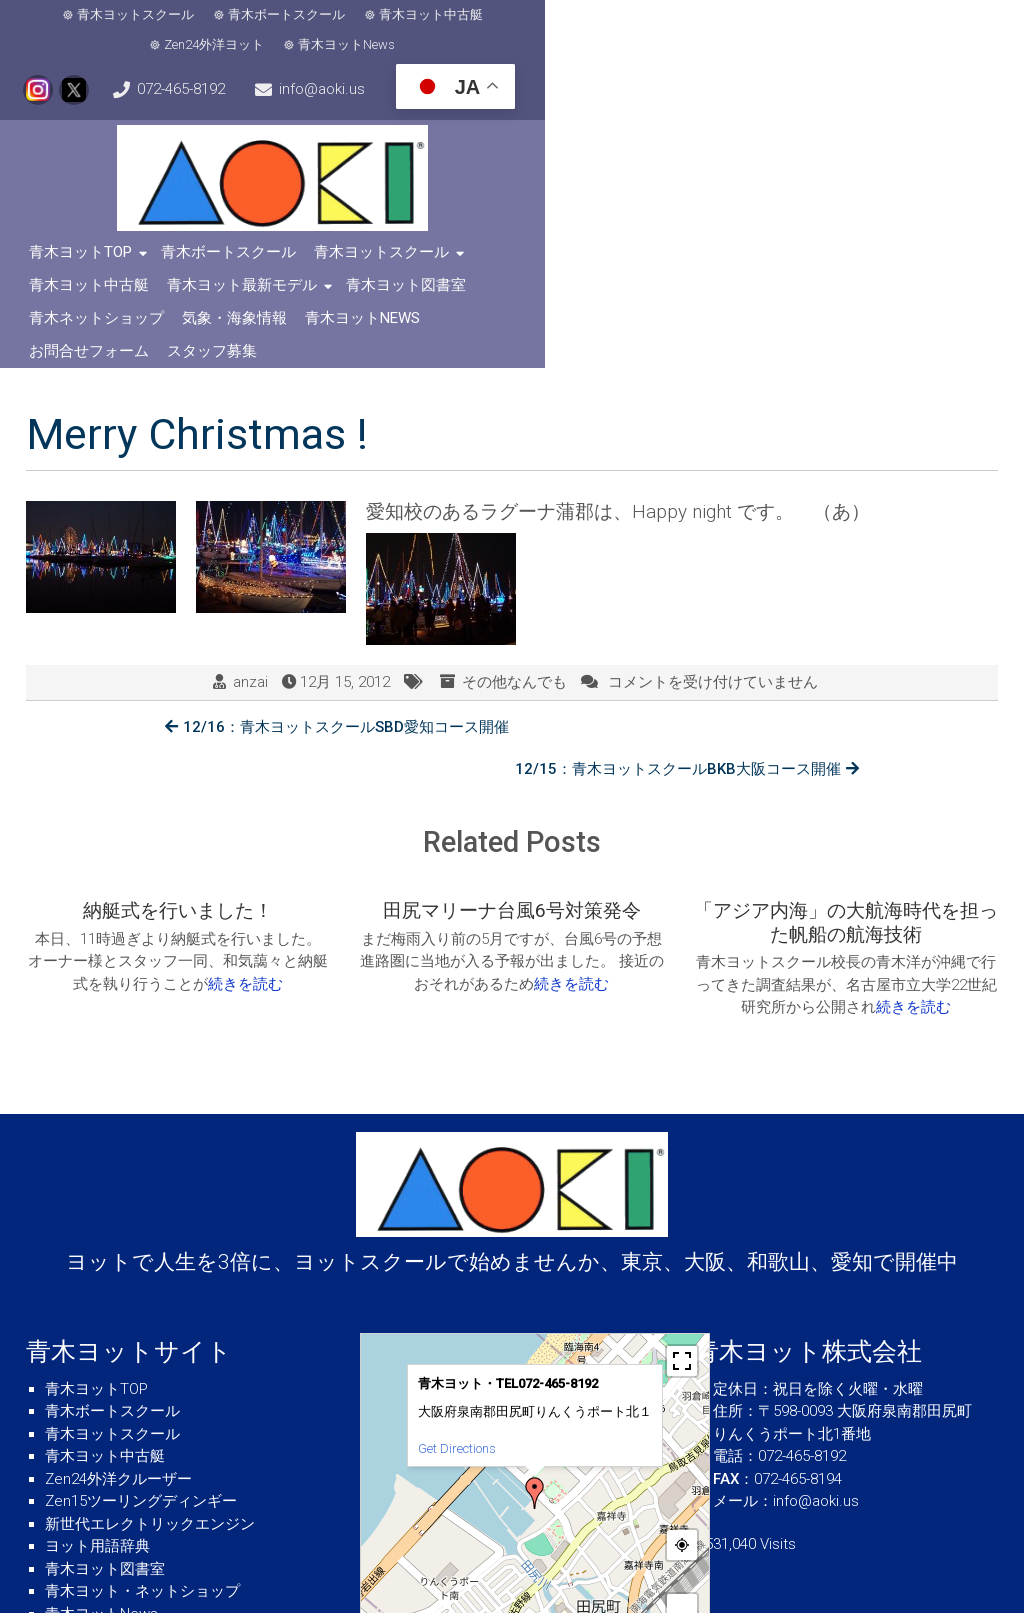  Describe the element at coordinates (504, 258) in the screenshot. I see `お問合せフォーム` at that location.